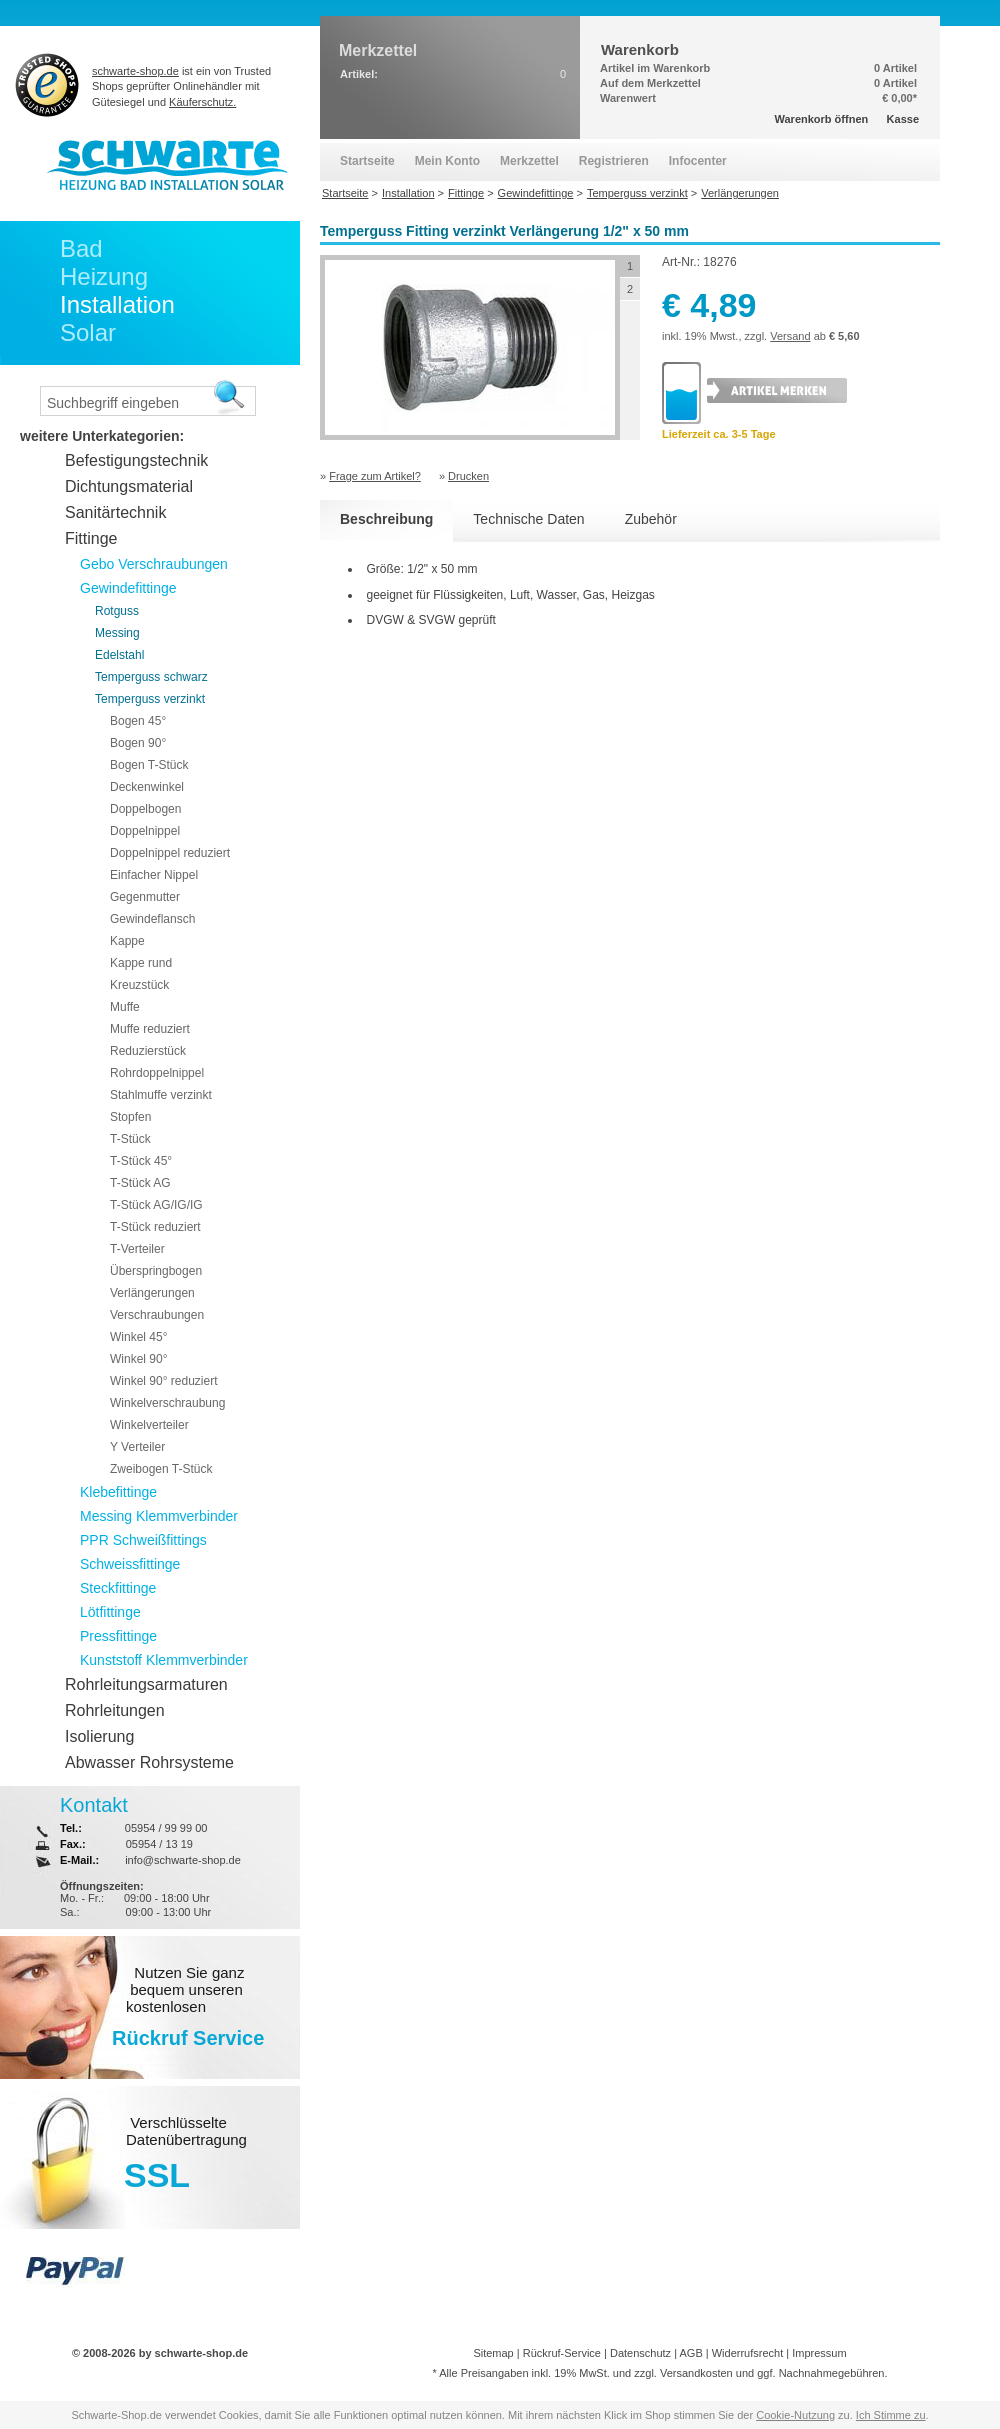 The width and height of the screenshot is (1000, 2429). What do you see at coordinates (493, 2353) in the screenshot?
I see `Sitemap` at bounding box center [493, 2353].